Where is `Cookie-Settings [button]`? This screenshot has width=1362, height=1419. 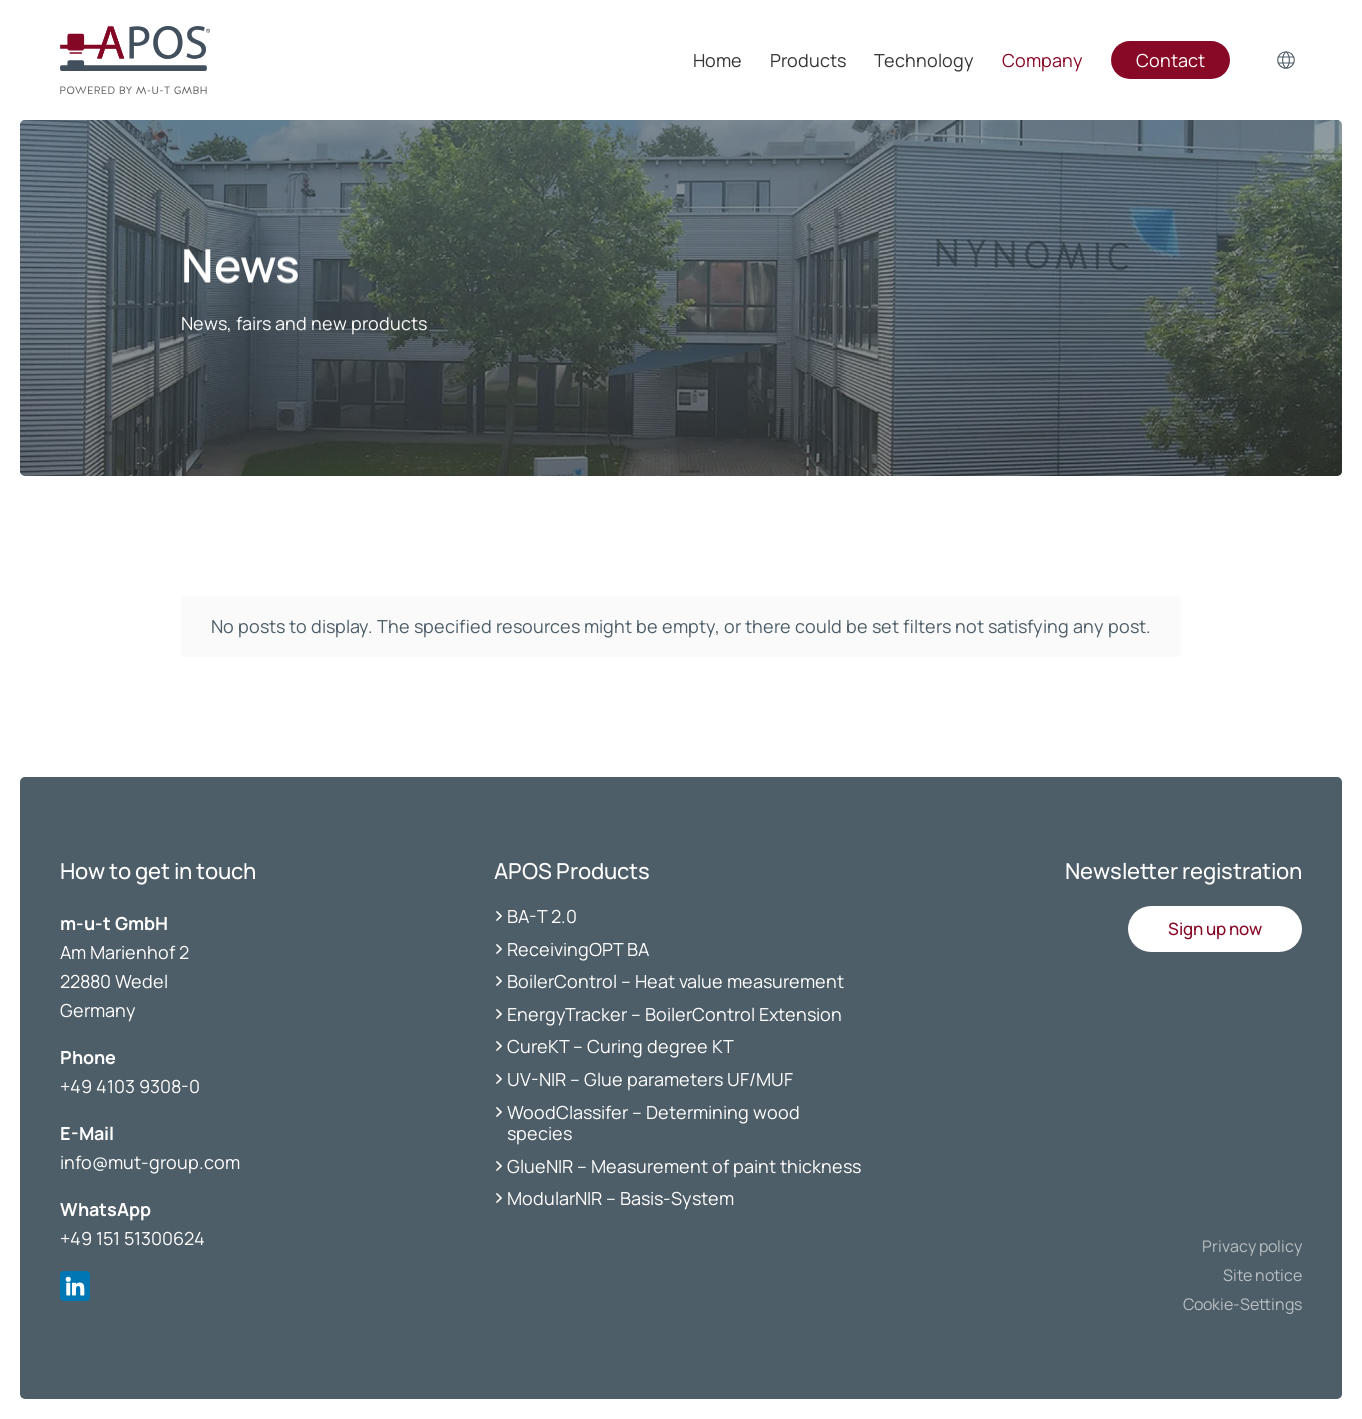
Cookie-Settings [button] is located at coordinates (1242, 1304).